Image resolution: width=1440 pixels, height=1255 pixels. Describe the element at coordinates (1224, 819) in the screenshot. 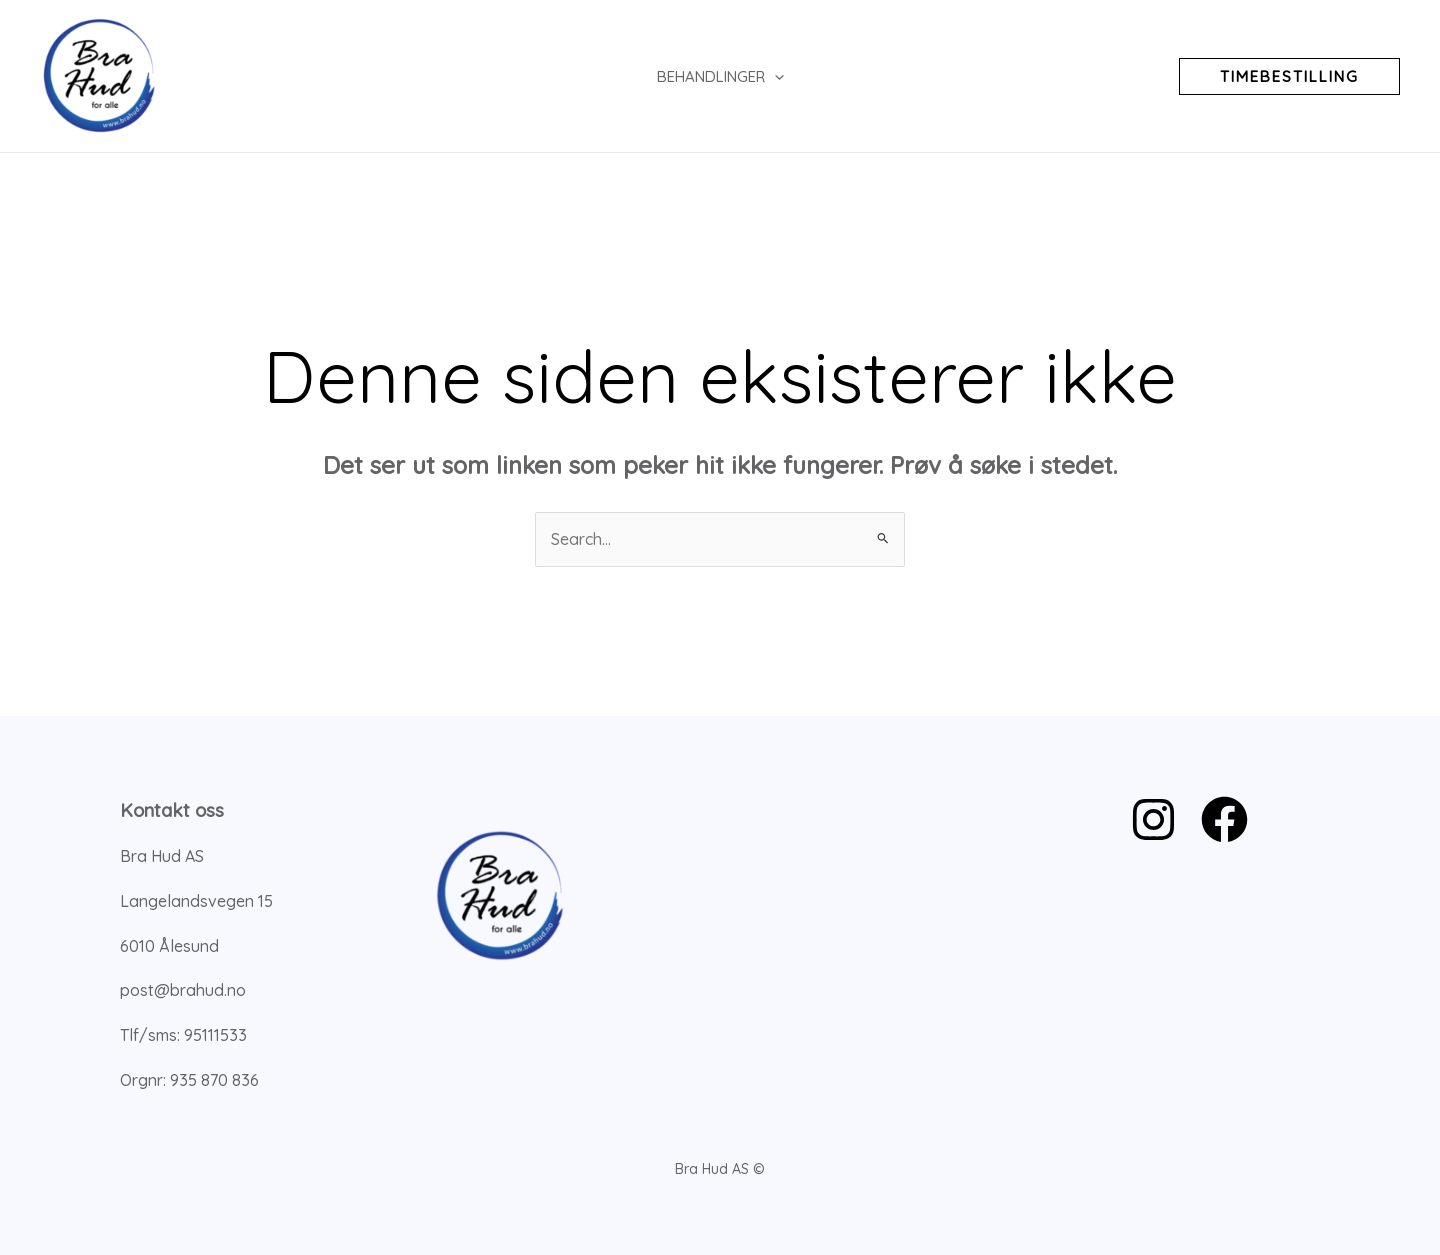

I see `[Facebook]` at that location.